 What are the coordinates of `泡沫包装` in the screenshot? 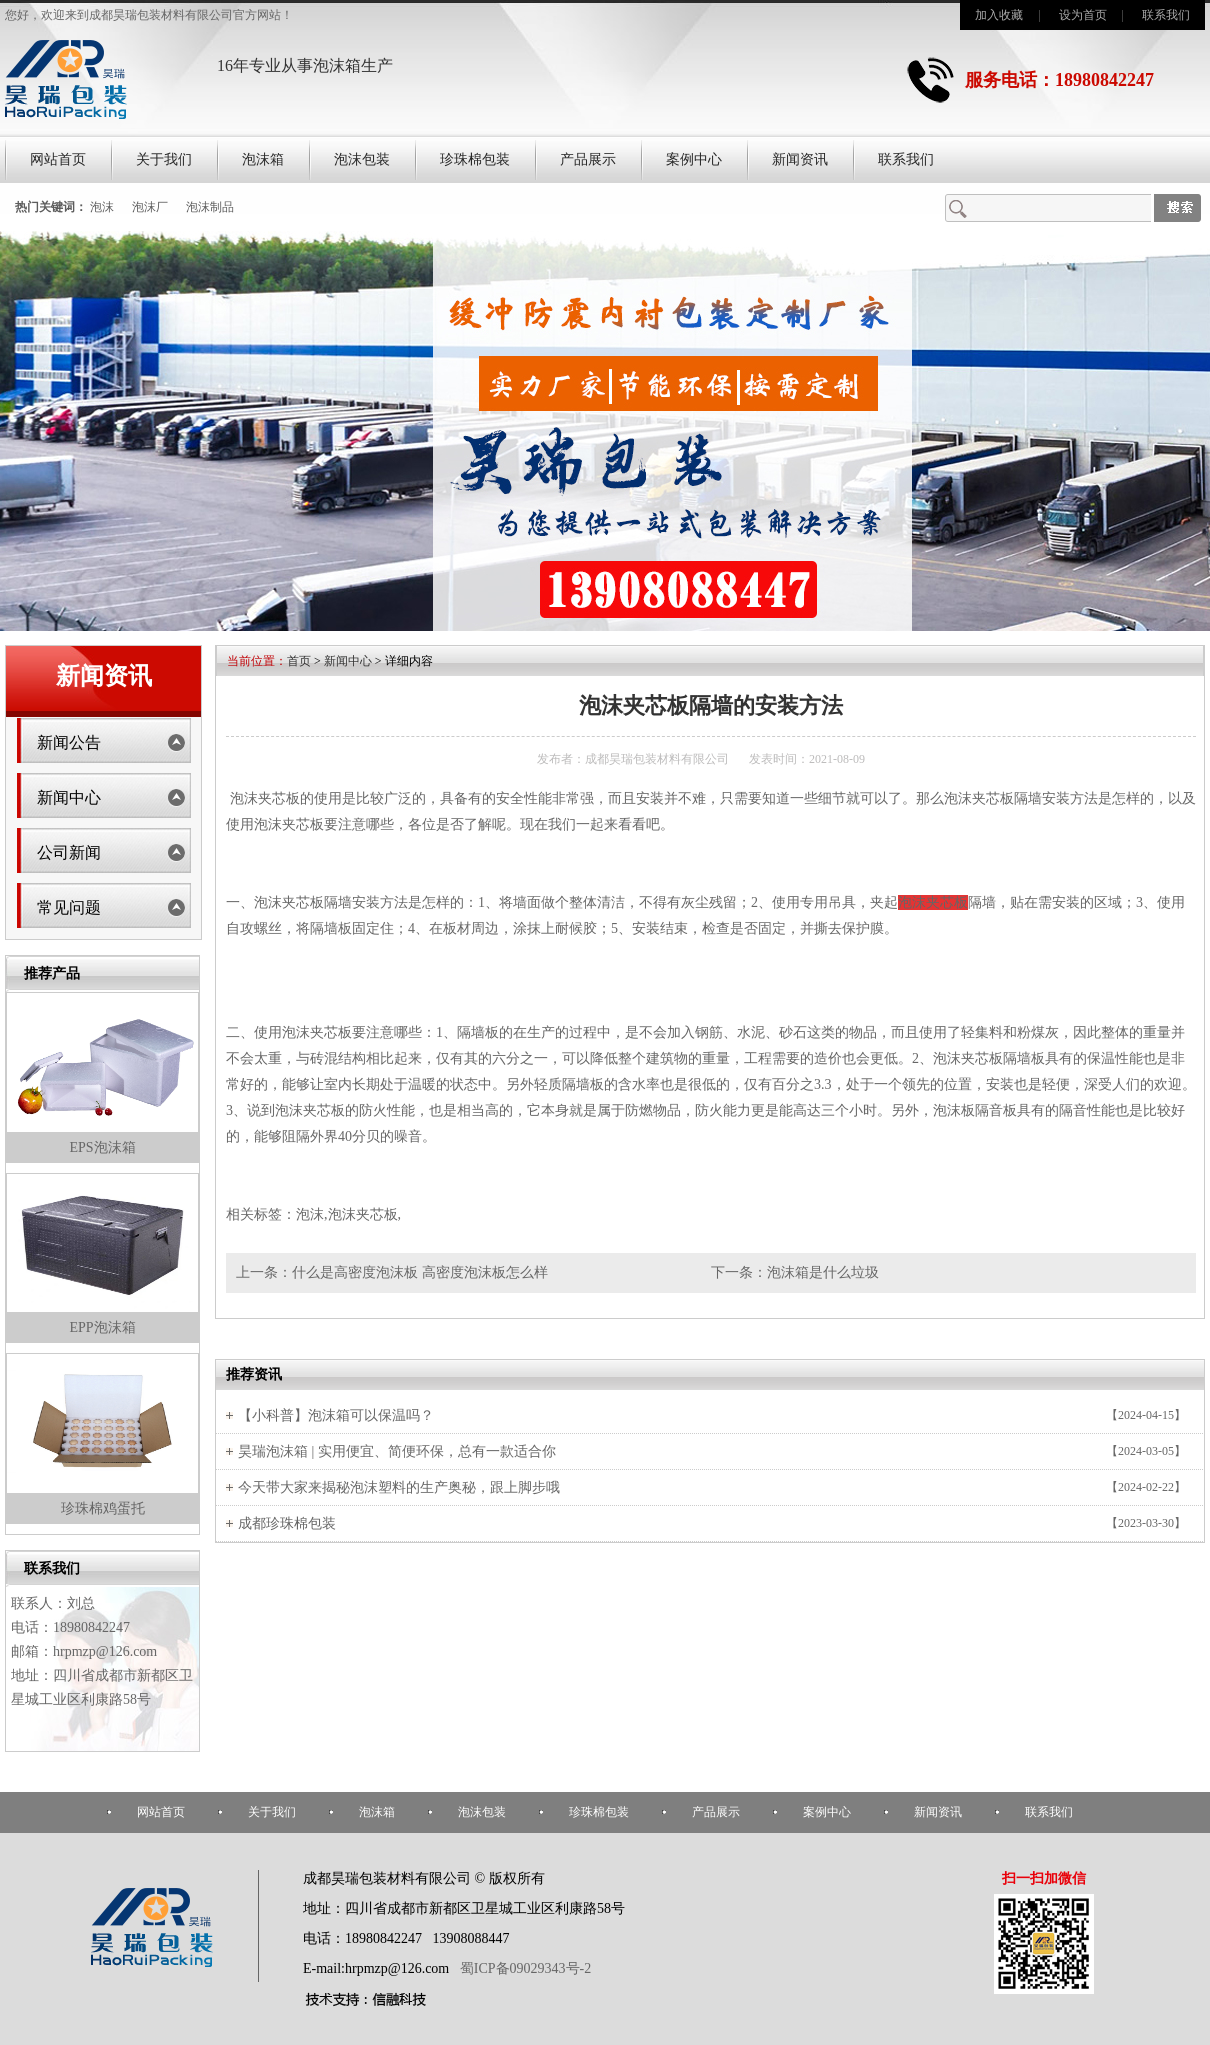 It's located at (362, 159).